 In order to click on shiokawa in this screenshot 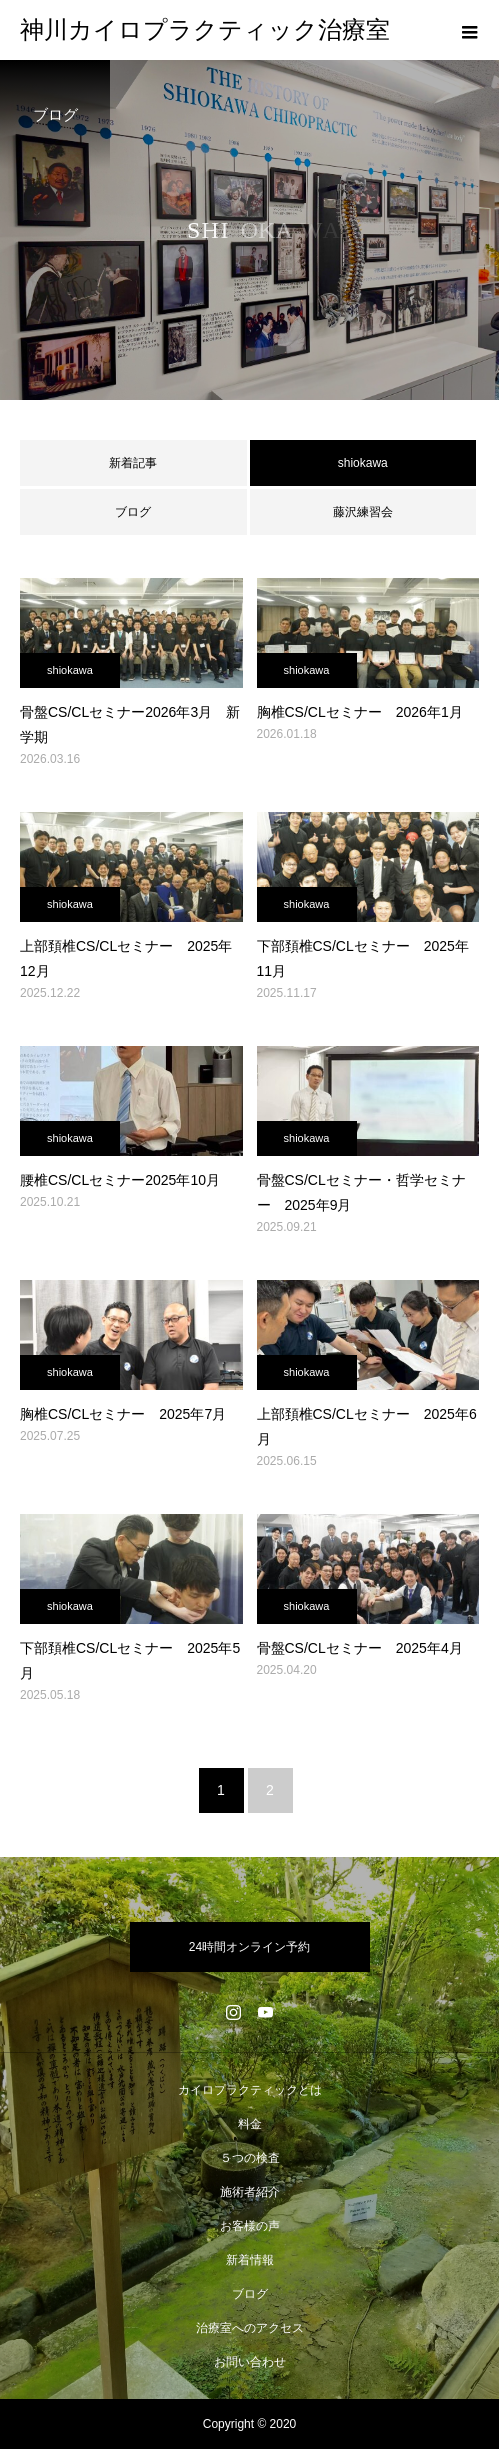, I will do `click(70, 670)`.